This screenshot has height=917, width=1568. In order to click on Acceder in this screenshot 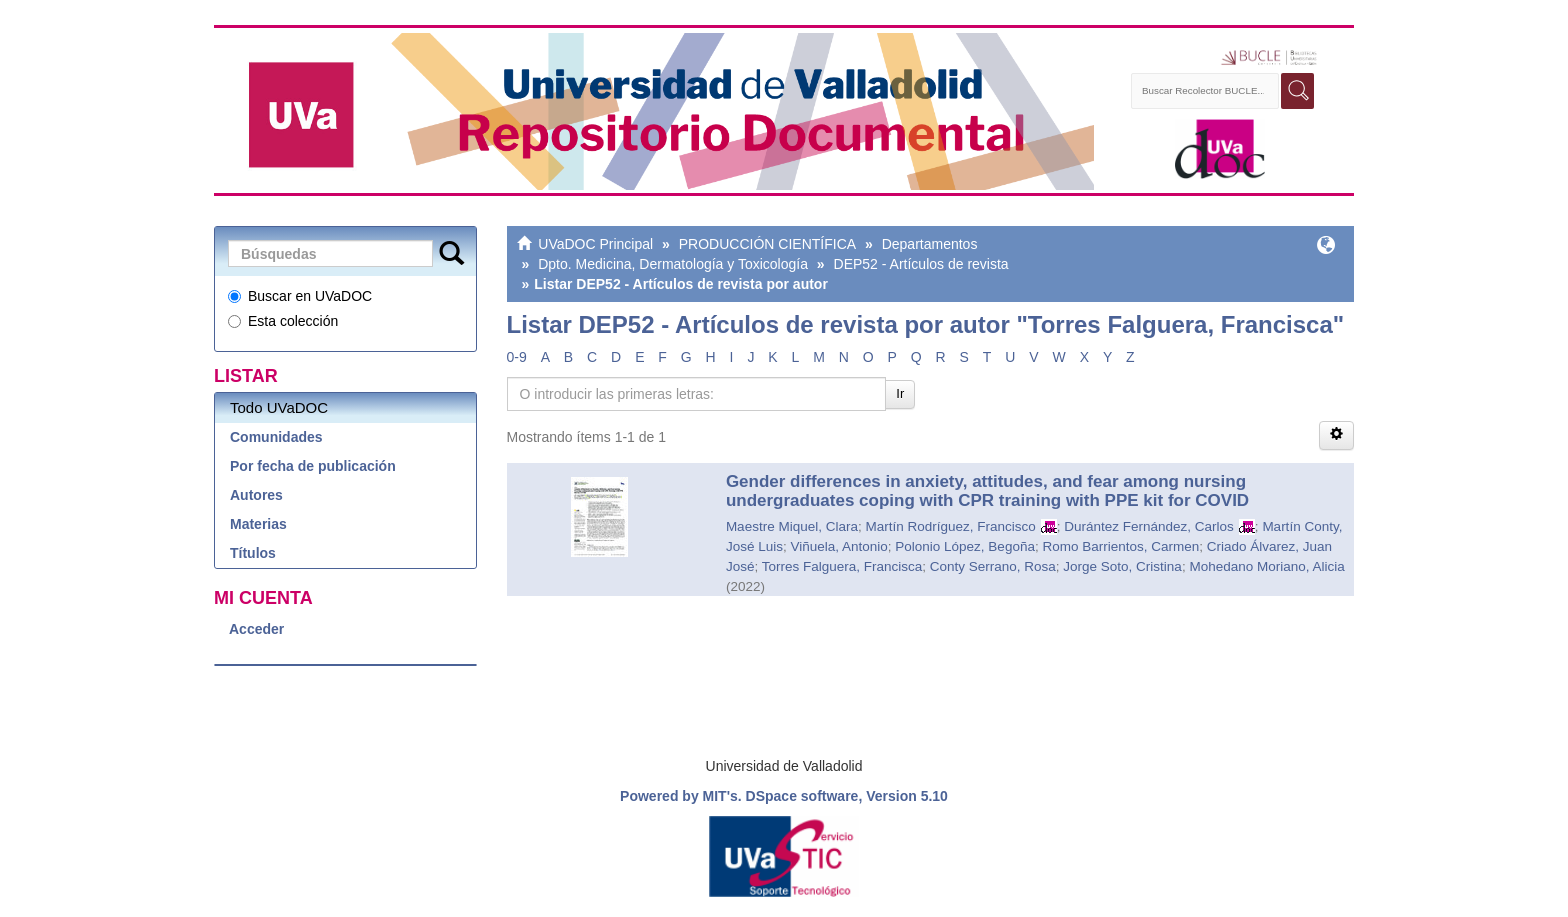, I will do `click(256, 629)`.